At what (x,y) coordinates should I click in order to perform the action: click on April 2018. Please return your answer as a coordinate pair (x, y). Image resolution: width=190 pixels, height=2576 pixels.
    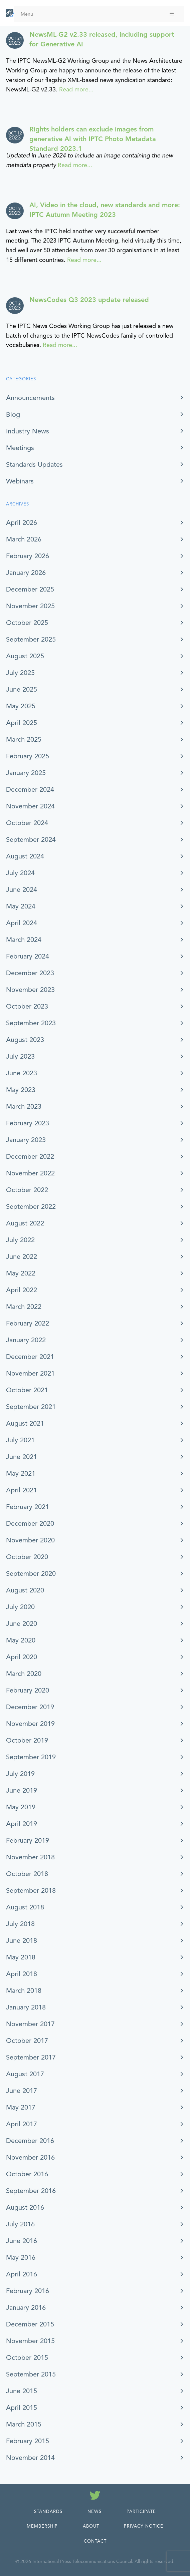
    Looking at the image, I should click on (21, 1974).